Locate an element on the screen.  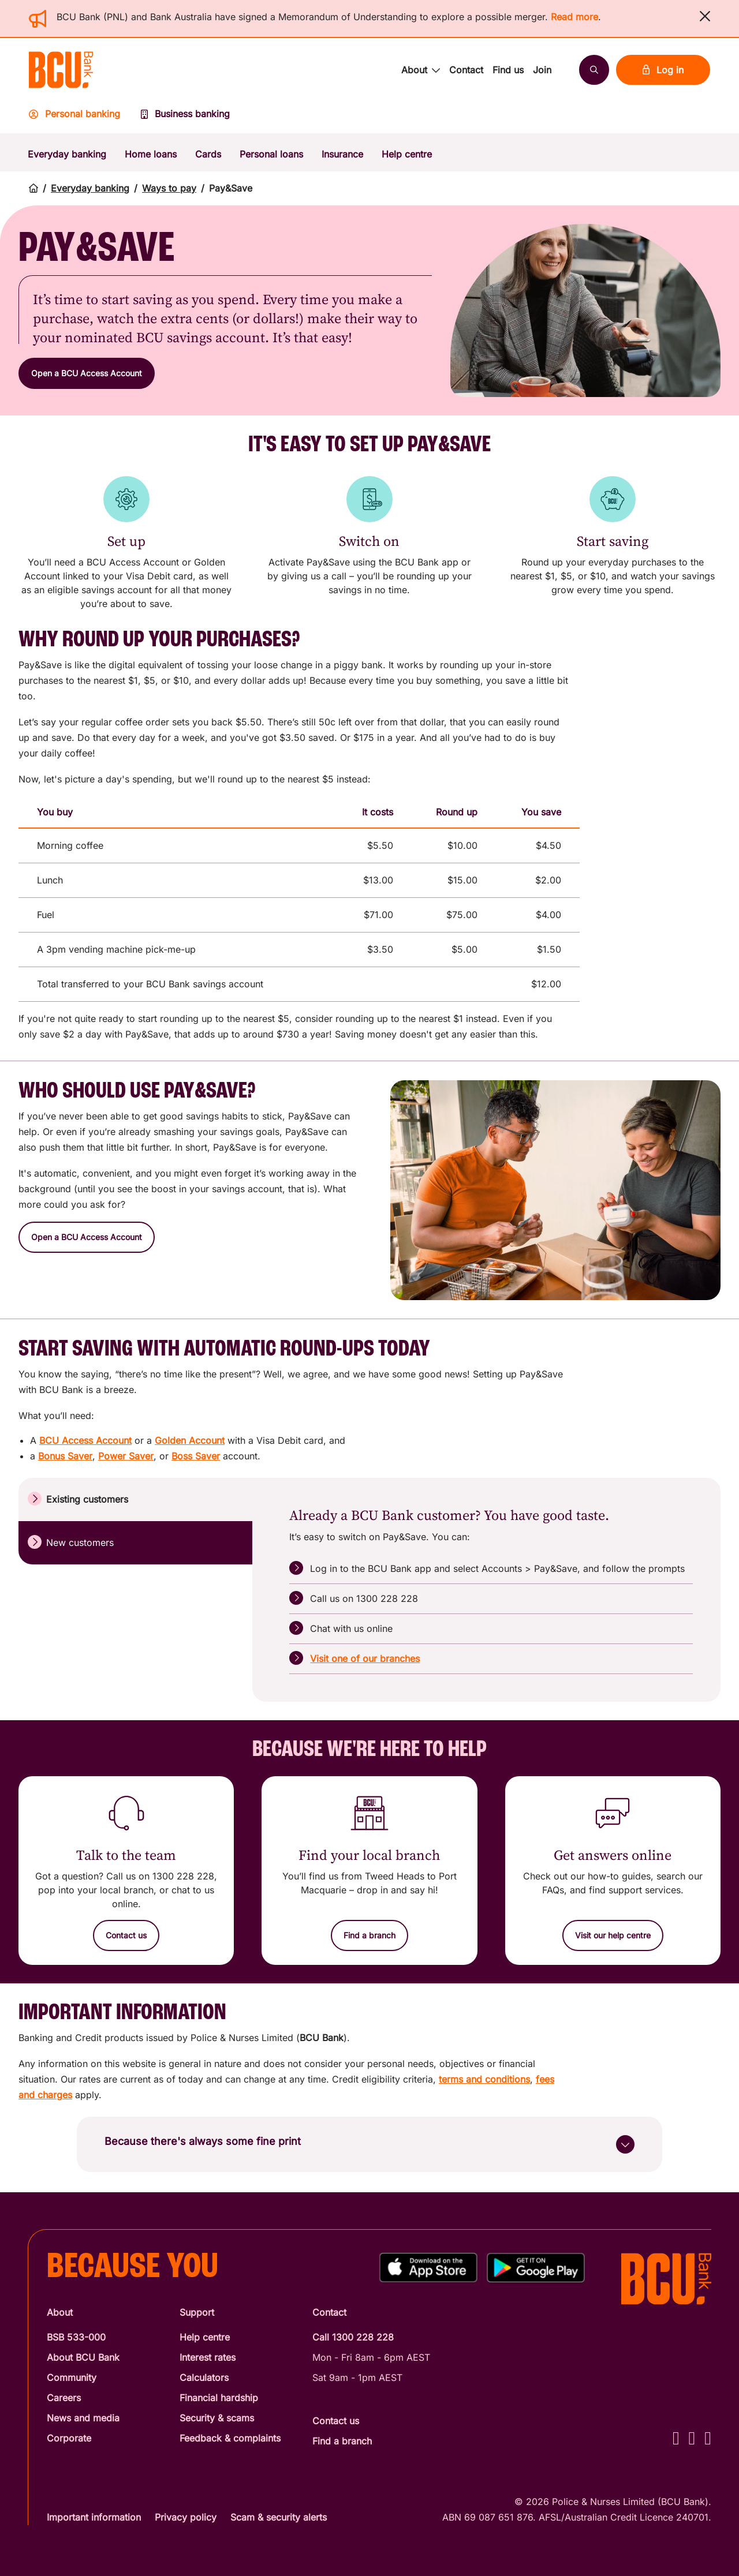
Existing customers [tab] is located at coordinates (78, 1499).